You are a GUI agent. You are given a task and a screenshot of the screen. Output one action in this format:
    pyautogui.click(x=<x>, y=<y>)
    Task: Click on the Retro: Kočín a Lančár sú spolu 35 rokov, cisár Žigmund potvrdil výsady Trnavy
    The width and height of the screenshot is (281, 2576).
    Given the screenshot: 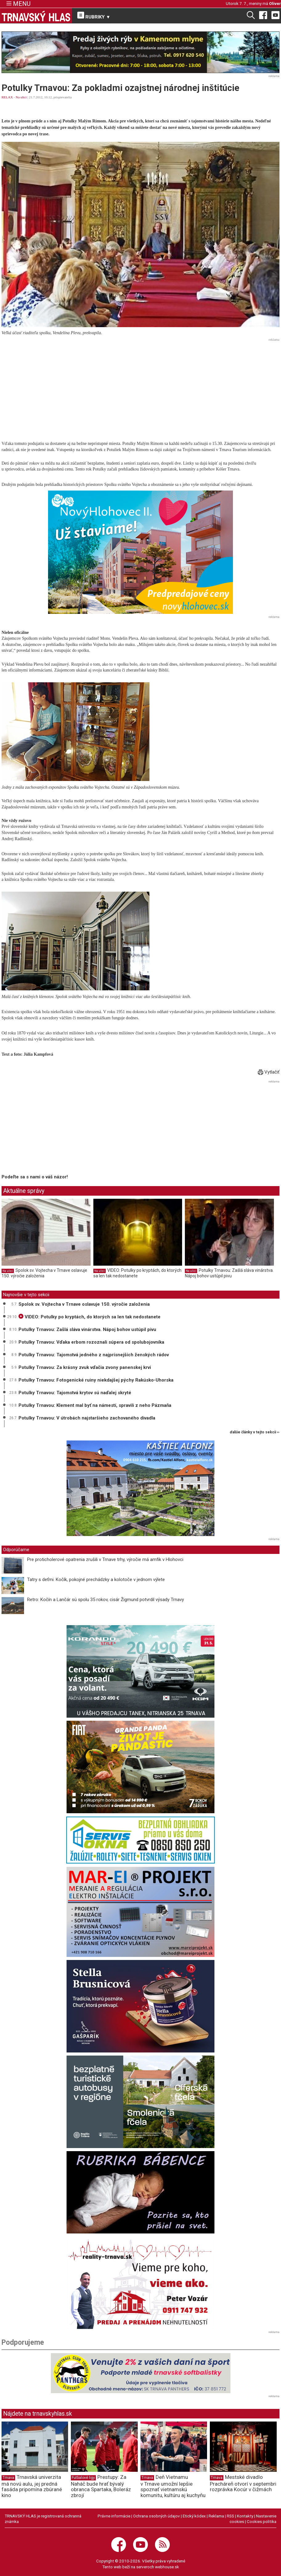 What is the action you would take?
    pyautogui.click(x=105, y=1599)
    